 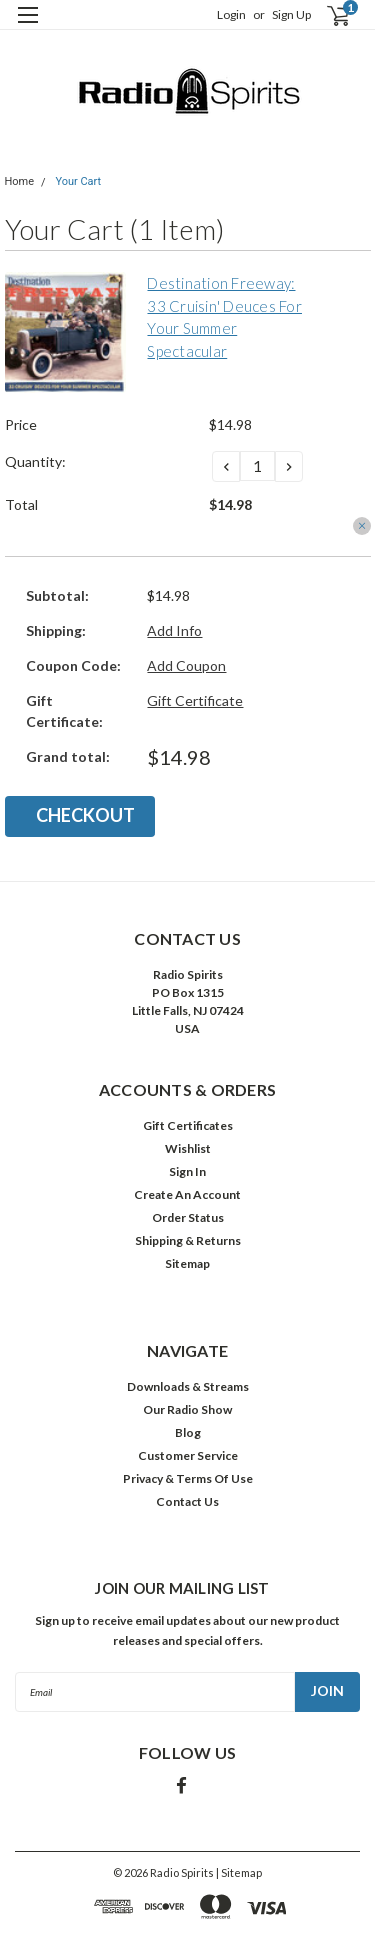 What do you see at coordinates (231, 14) in the screenshot?
I see `Login` at bounding box center [231, 14].